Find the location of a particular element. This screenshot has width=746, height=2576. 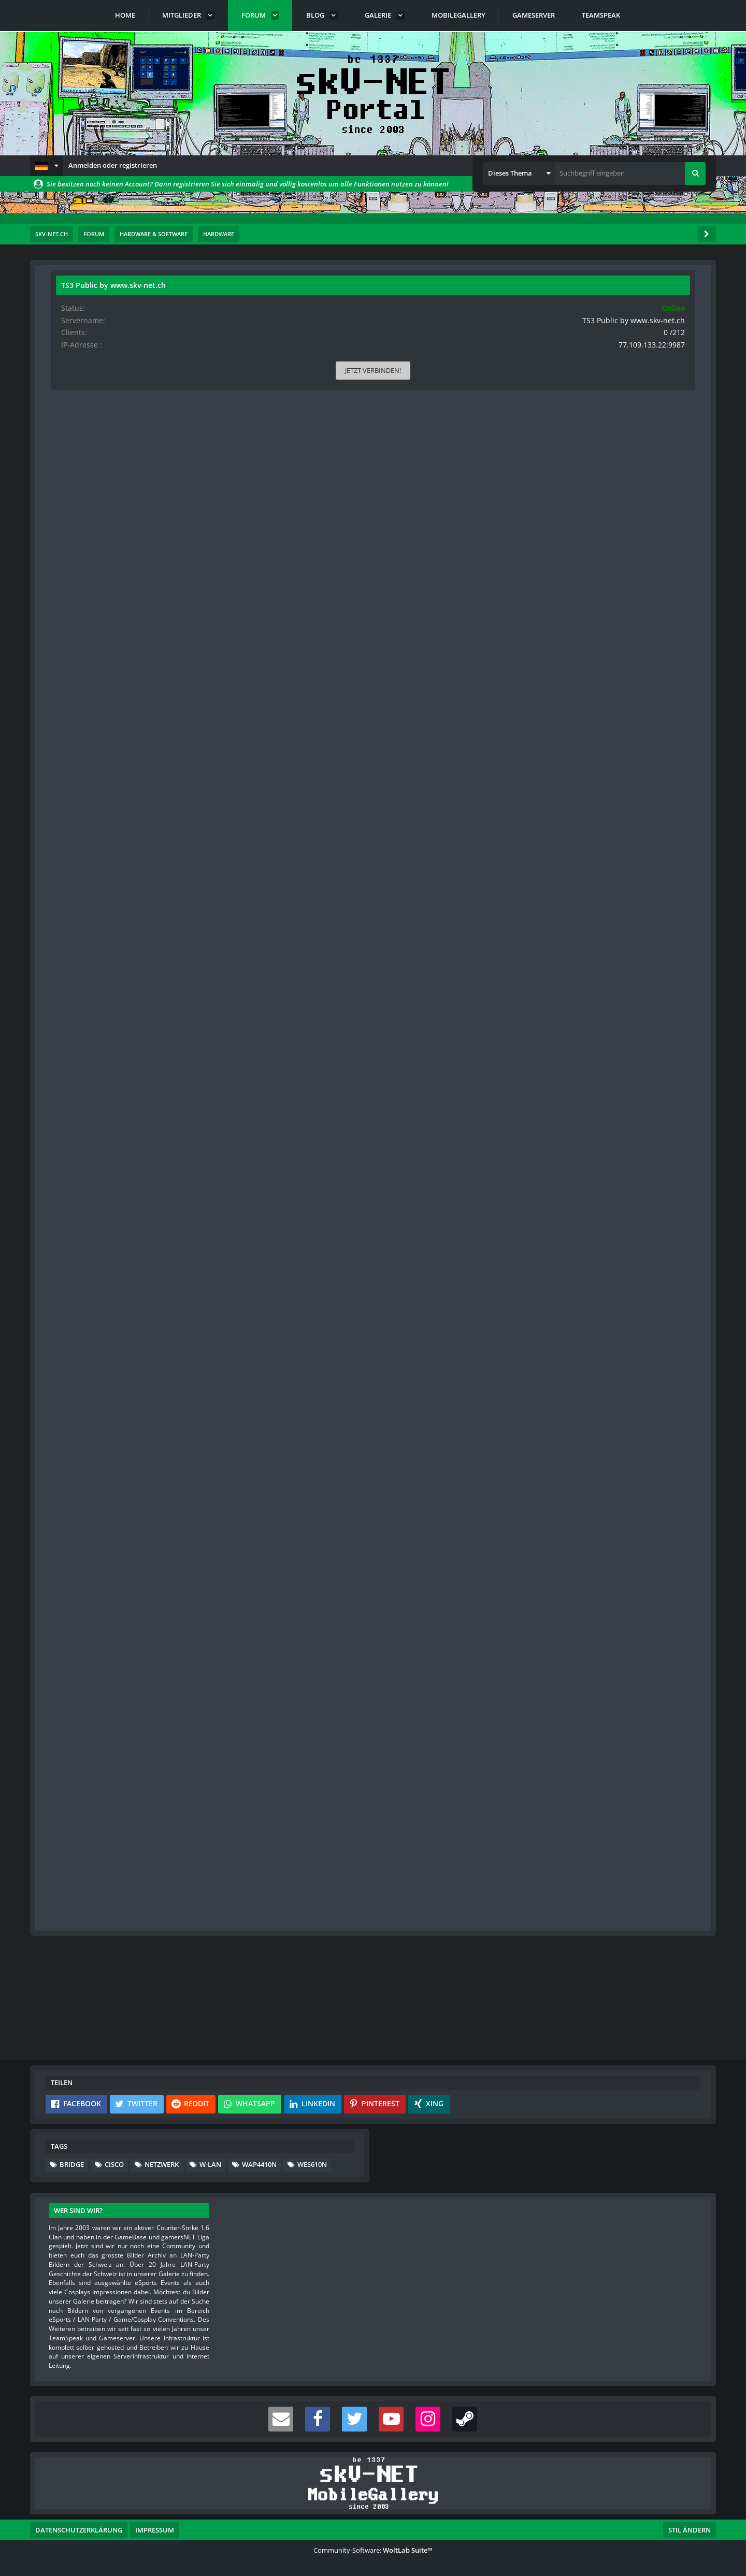

[Website] is located at coordinates (154, 343).